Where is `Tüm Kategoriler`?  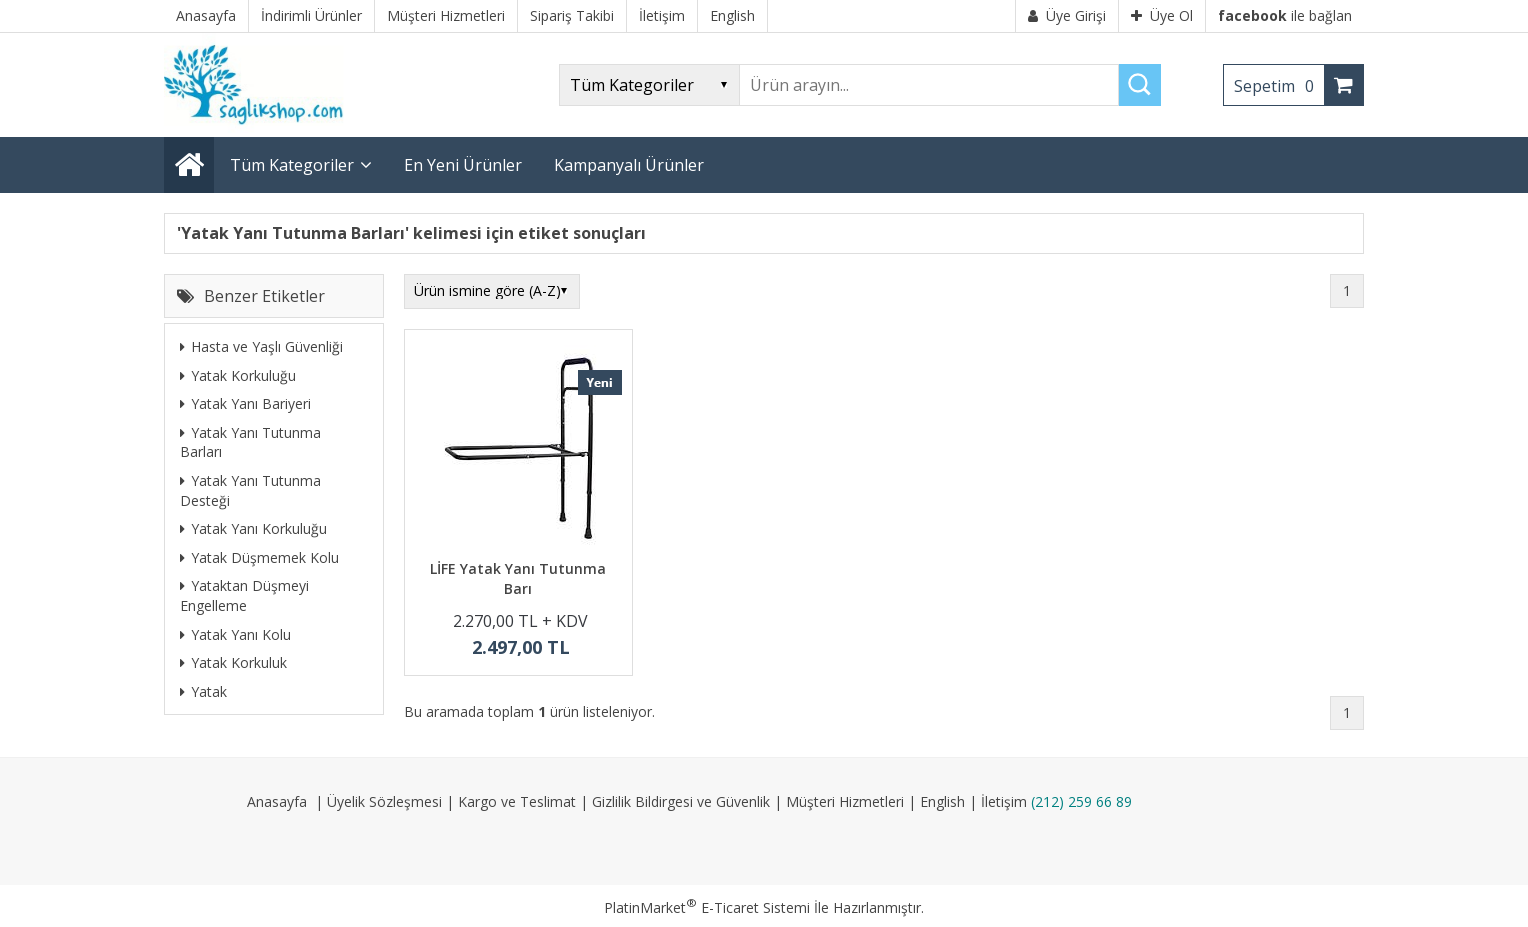
Tüm Kategoriler is located at coordinates (292, 165).